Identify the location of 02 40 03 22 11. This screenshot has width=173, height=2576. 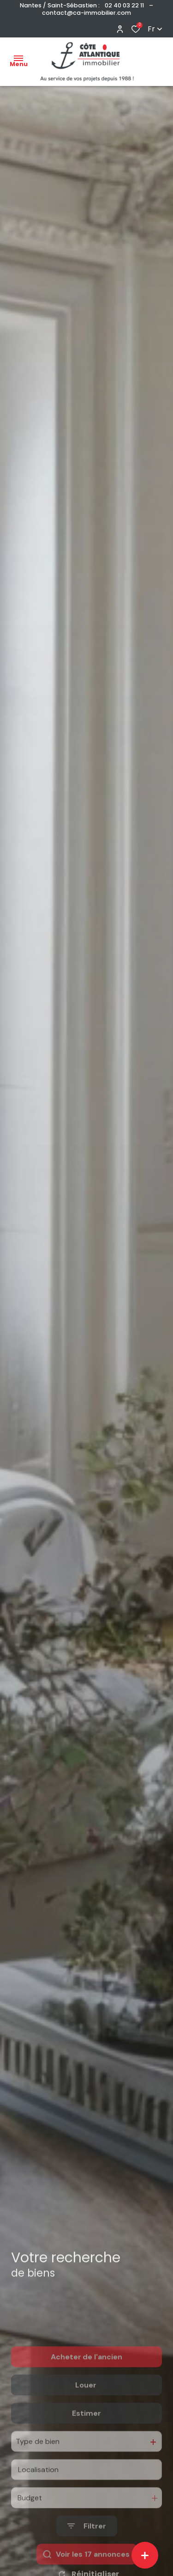
(124, 5).